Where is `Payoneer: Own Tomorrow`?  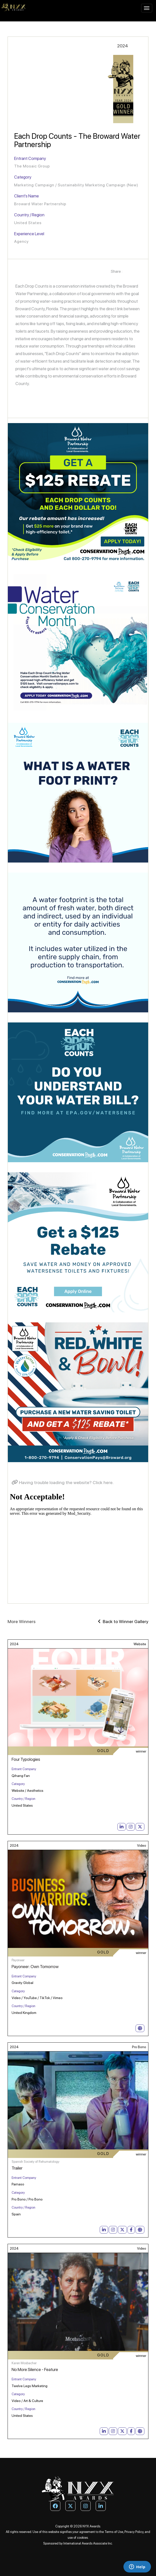
Payoneer: Own Tomorrow is located at coordinates (35, 1966).